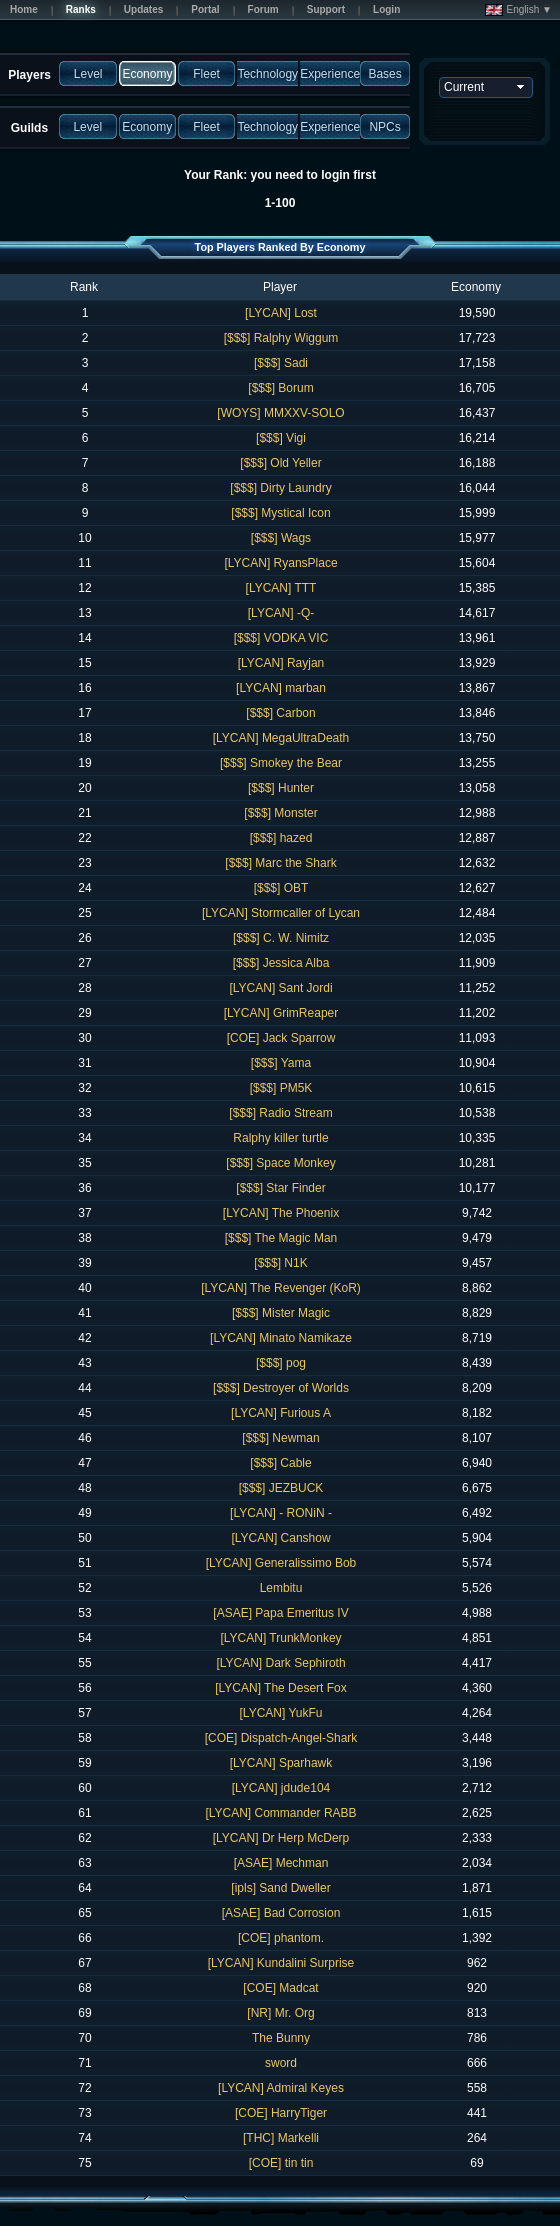 This screenshot has width=560, height=2226. I want to click on [COE] phantom., so click(281, 1938).